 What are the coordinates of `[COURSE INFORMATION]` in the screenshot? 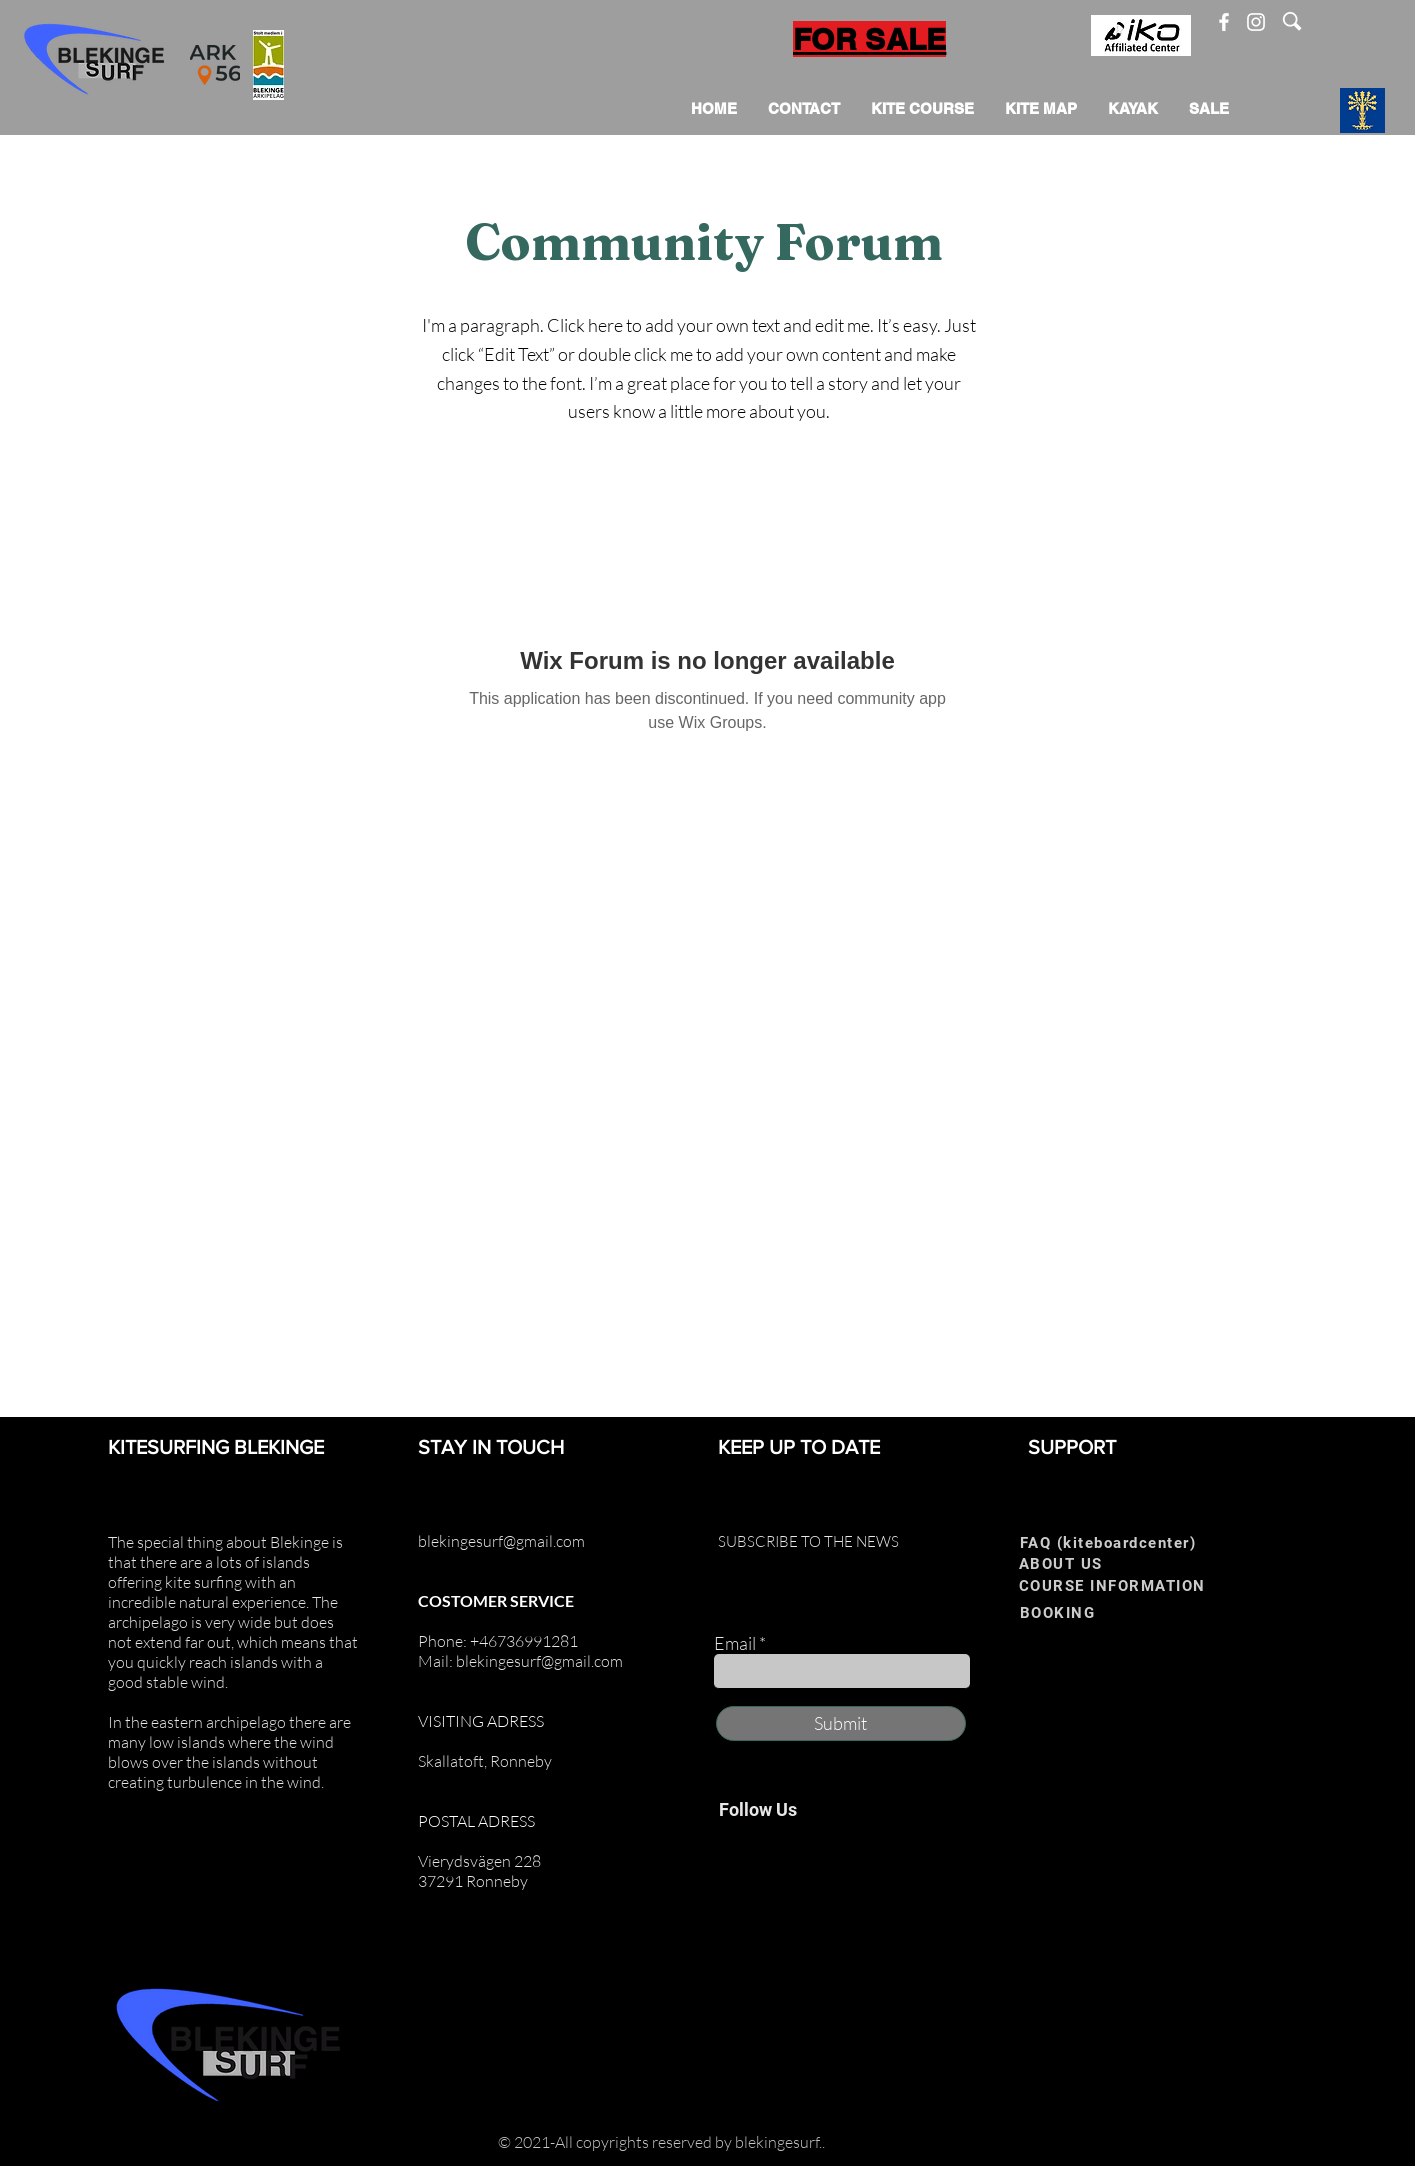 It's located at (1119, 1585).